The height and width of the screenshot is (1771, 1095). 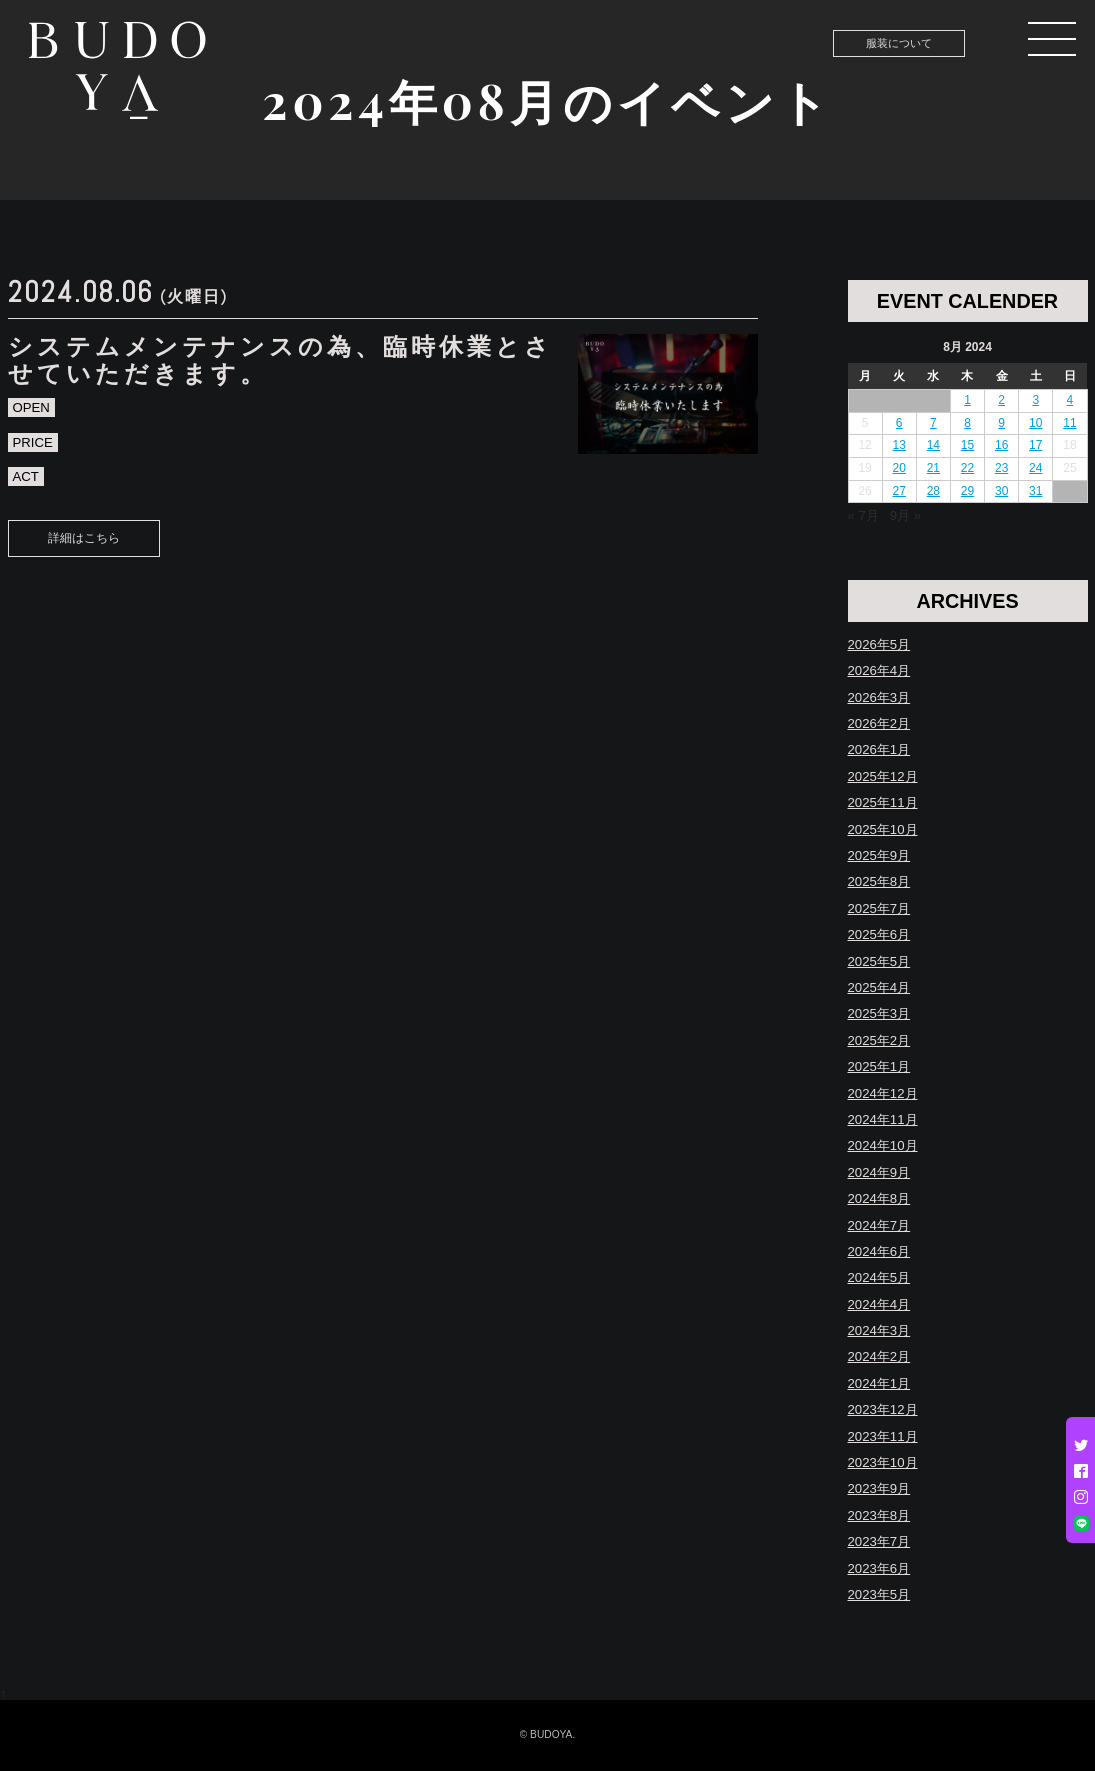 What do you see at coordinates (1001, 491) in the screenshot?
I see `30 [Posts published on August 30, 2024]` at bounding box center [1001, 491].